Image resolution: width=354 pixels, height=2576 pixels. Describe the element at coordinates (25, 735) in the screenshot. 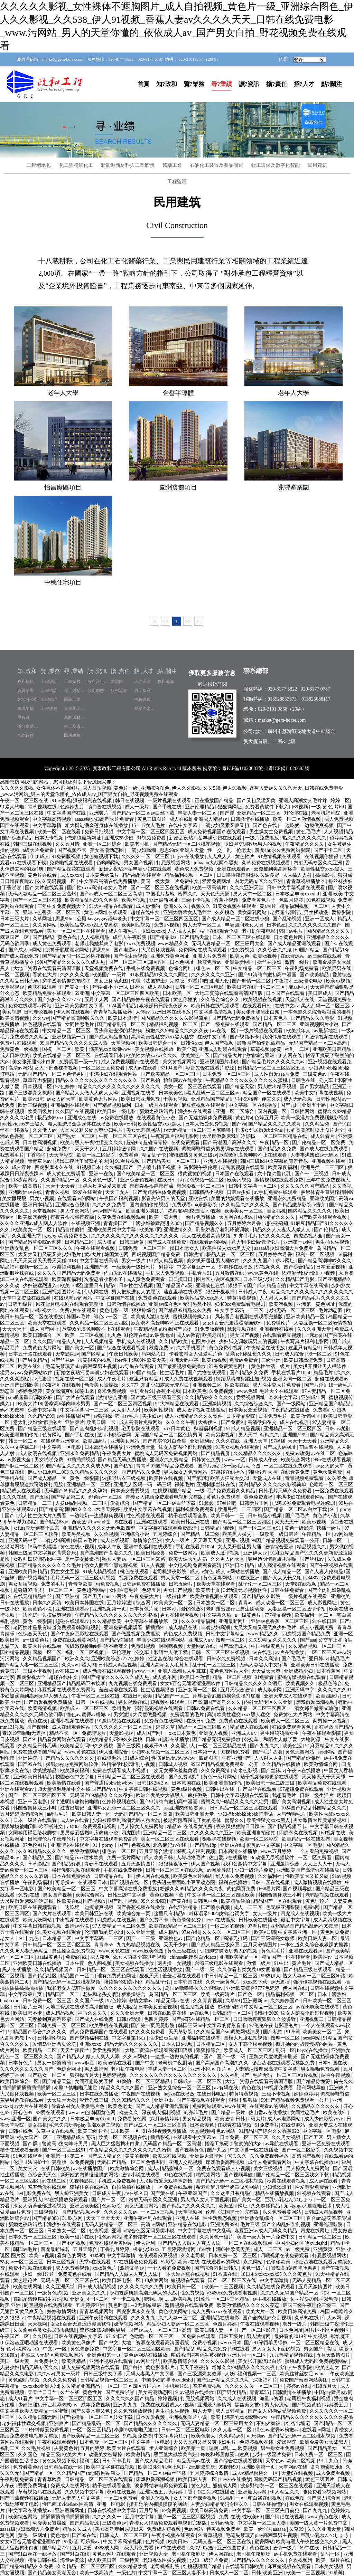

I see `合作伙伴` at that location.